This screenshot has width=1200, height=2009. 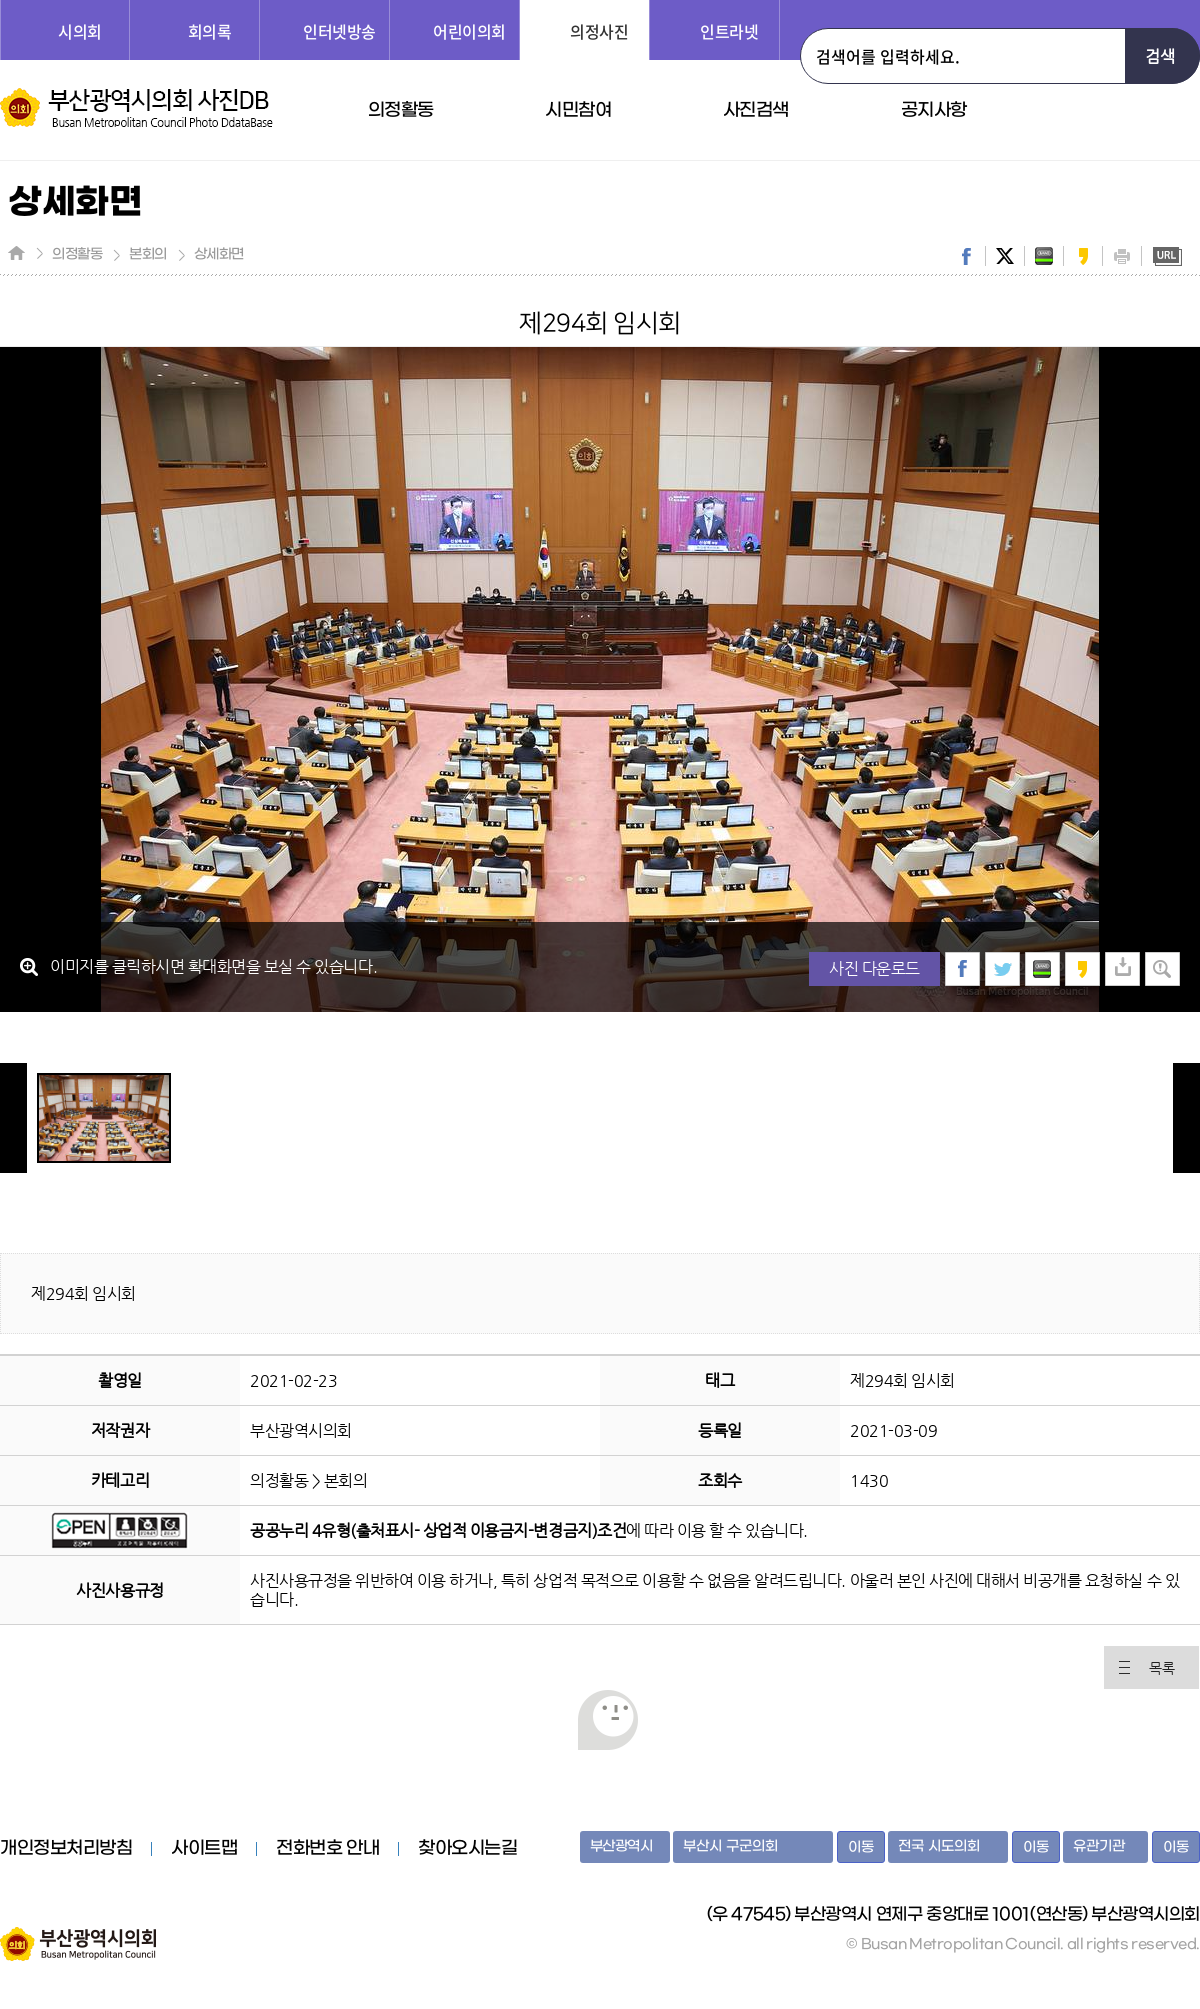 I want to click on band, so click(x=1044, y=256).